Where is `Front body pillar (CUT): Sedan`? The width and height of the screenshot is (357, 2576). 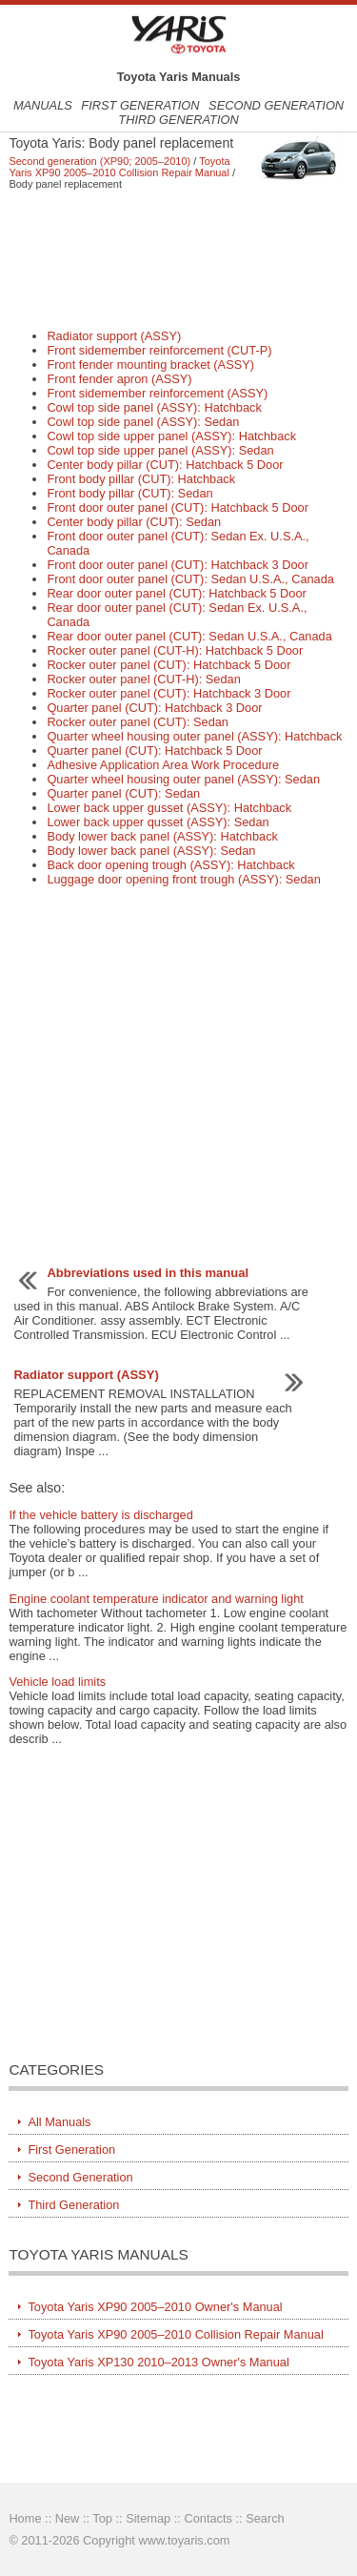
Front body pillar (CUT): Sedan is located at coordinates (129, 493).